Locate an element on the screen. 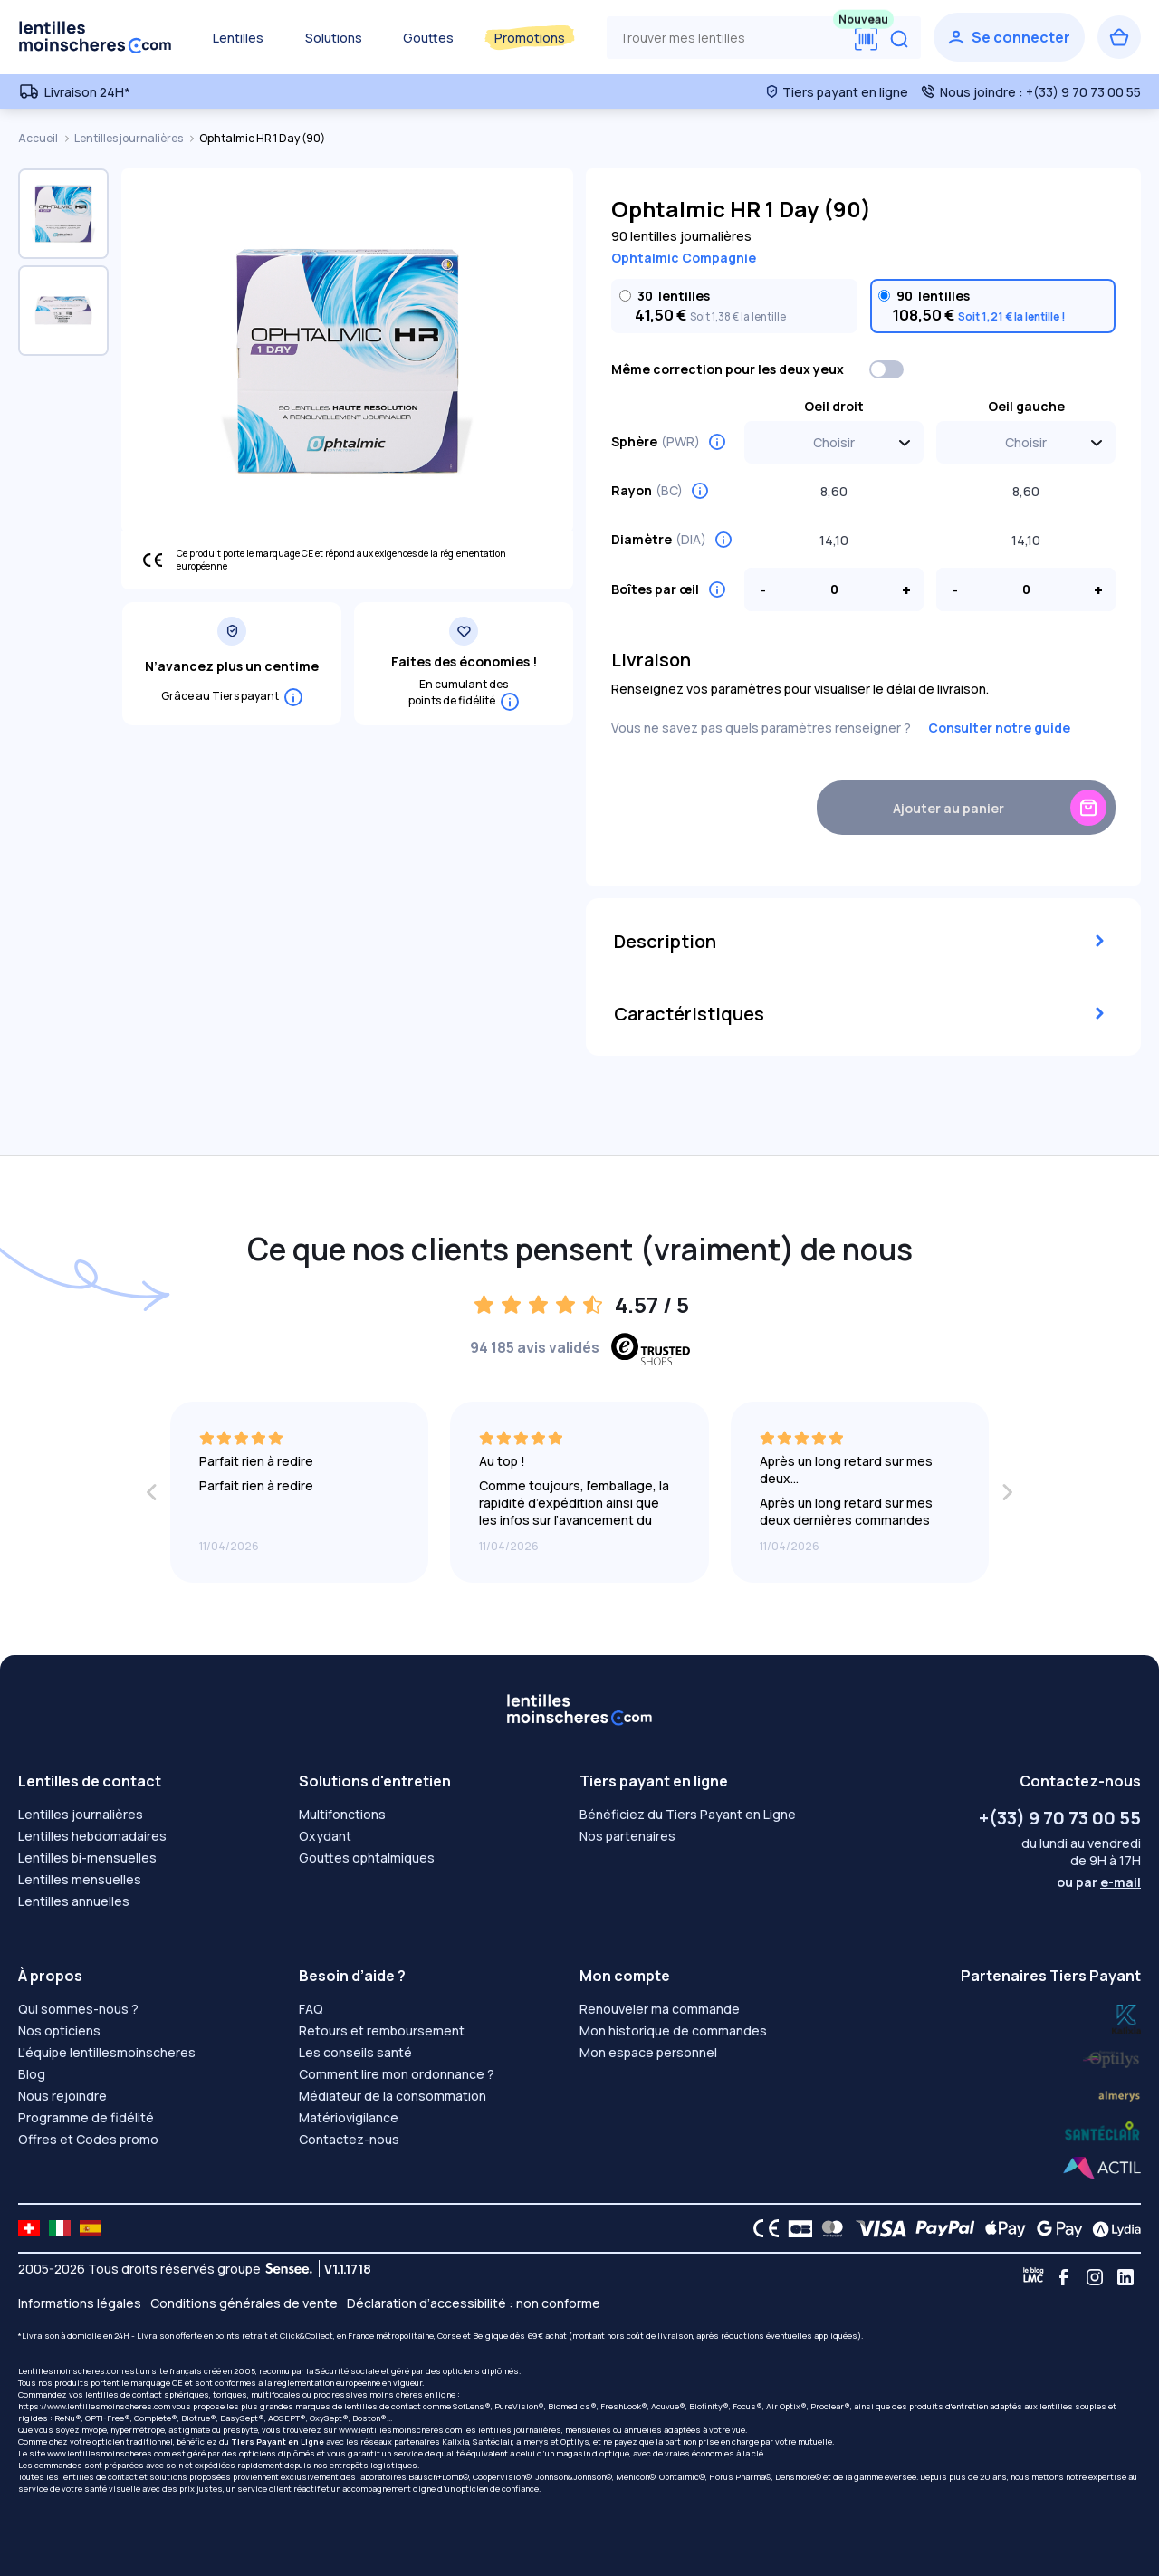 The height and width of the screenshot is (2576, 1159). Programme de fidélité is located at coordinates (86, 2117).